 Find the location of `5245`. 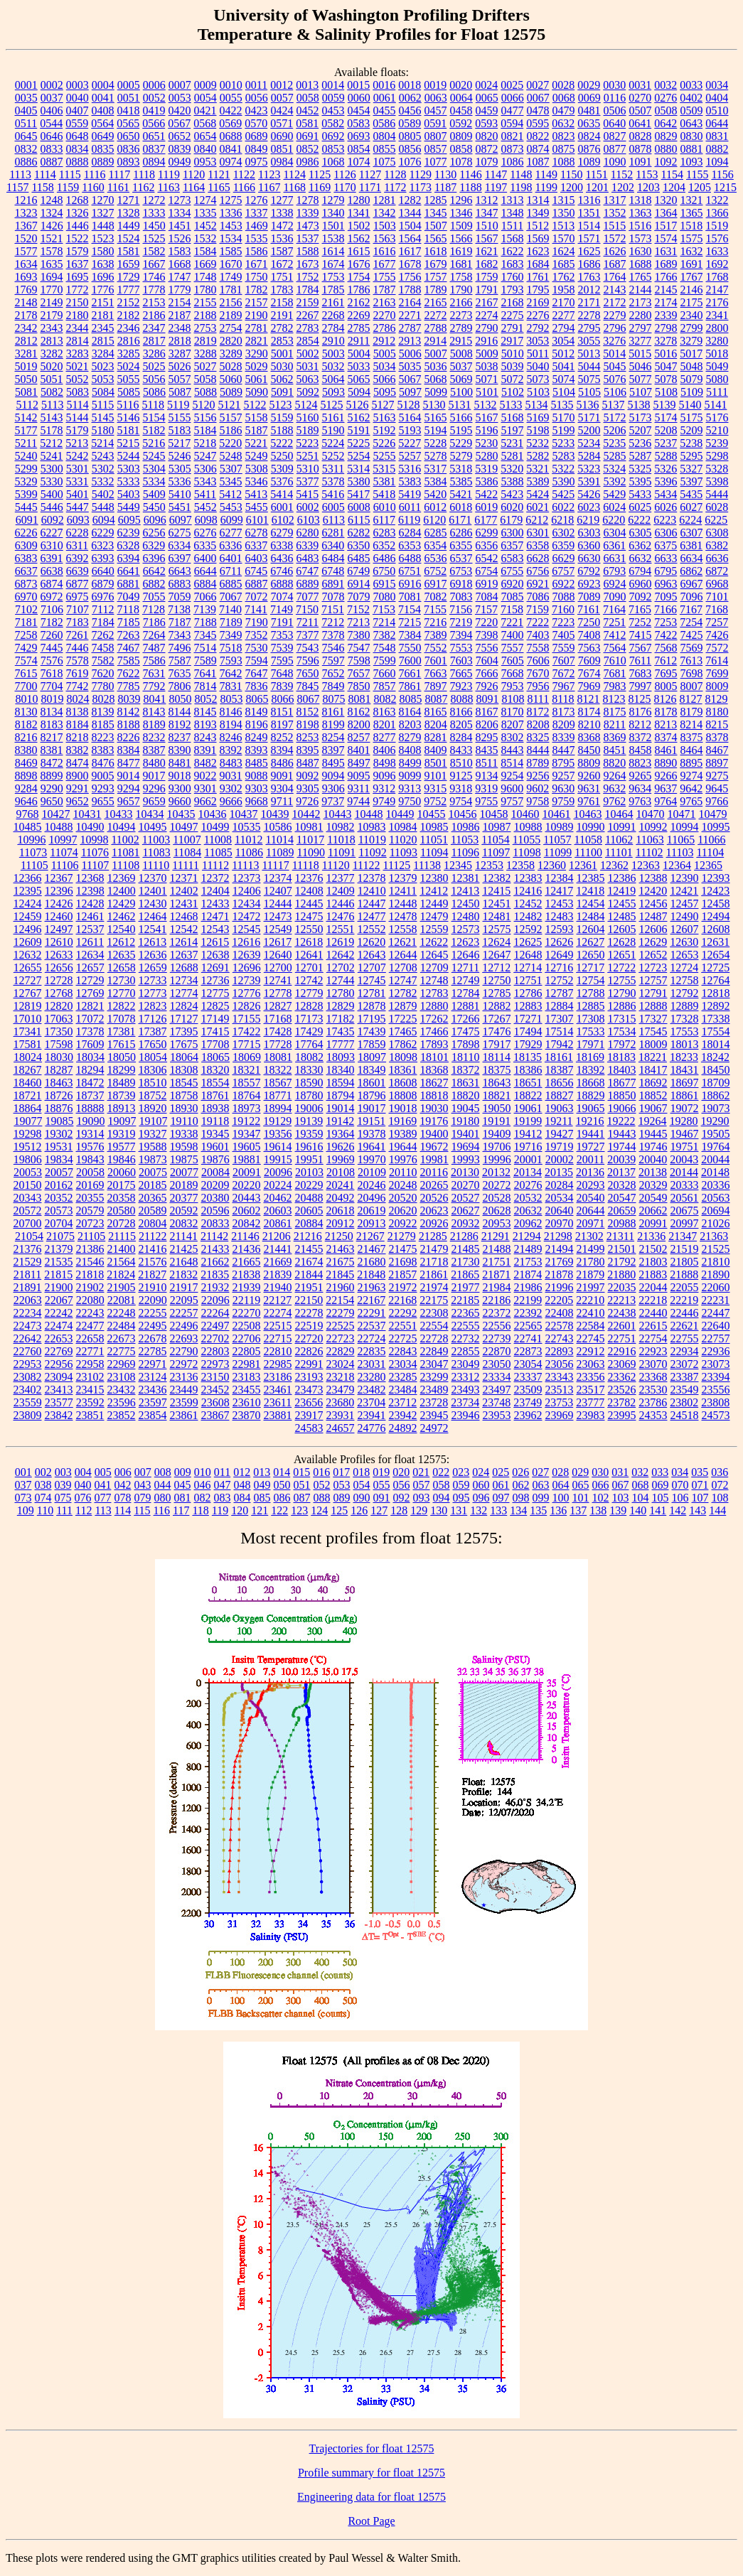

5245 is located at coordinates (154, 456).